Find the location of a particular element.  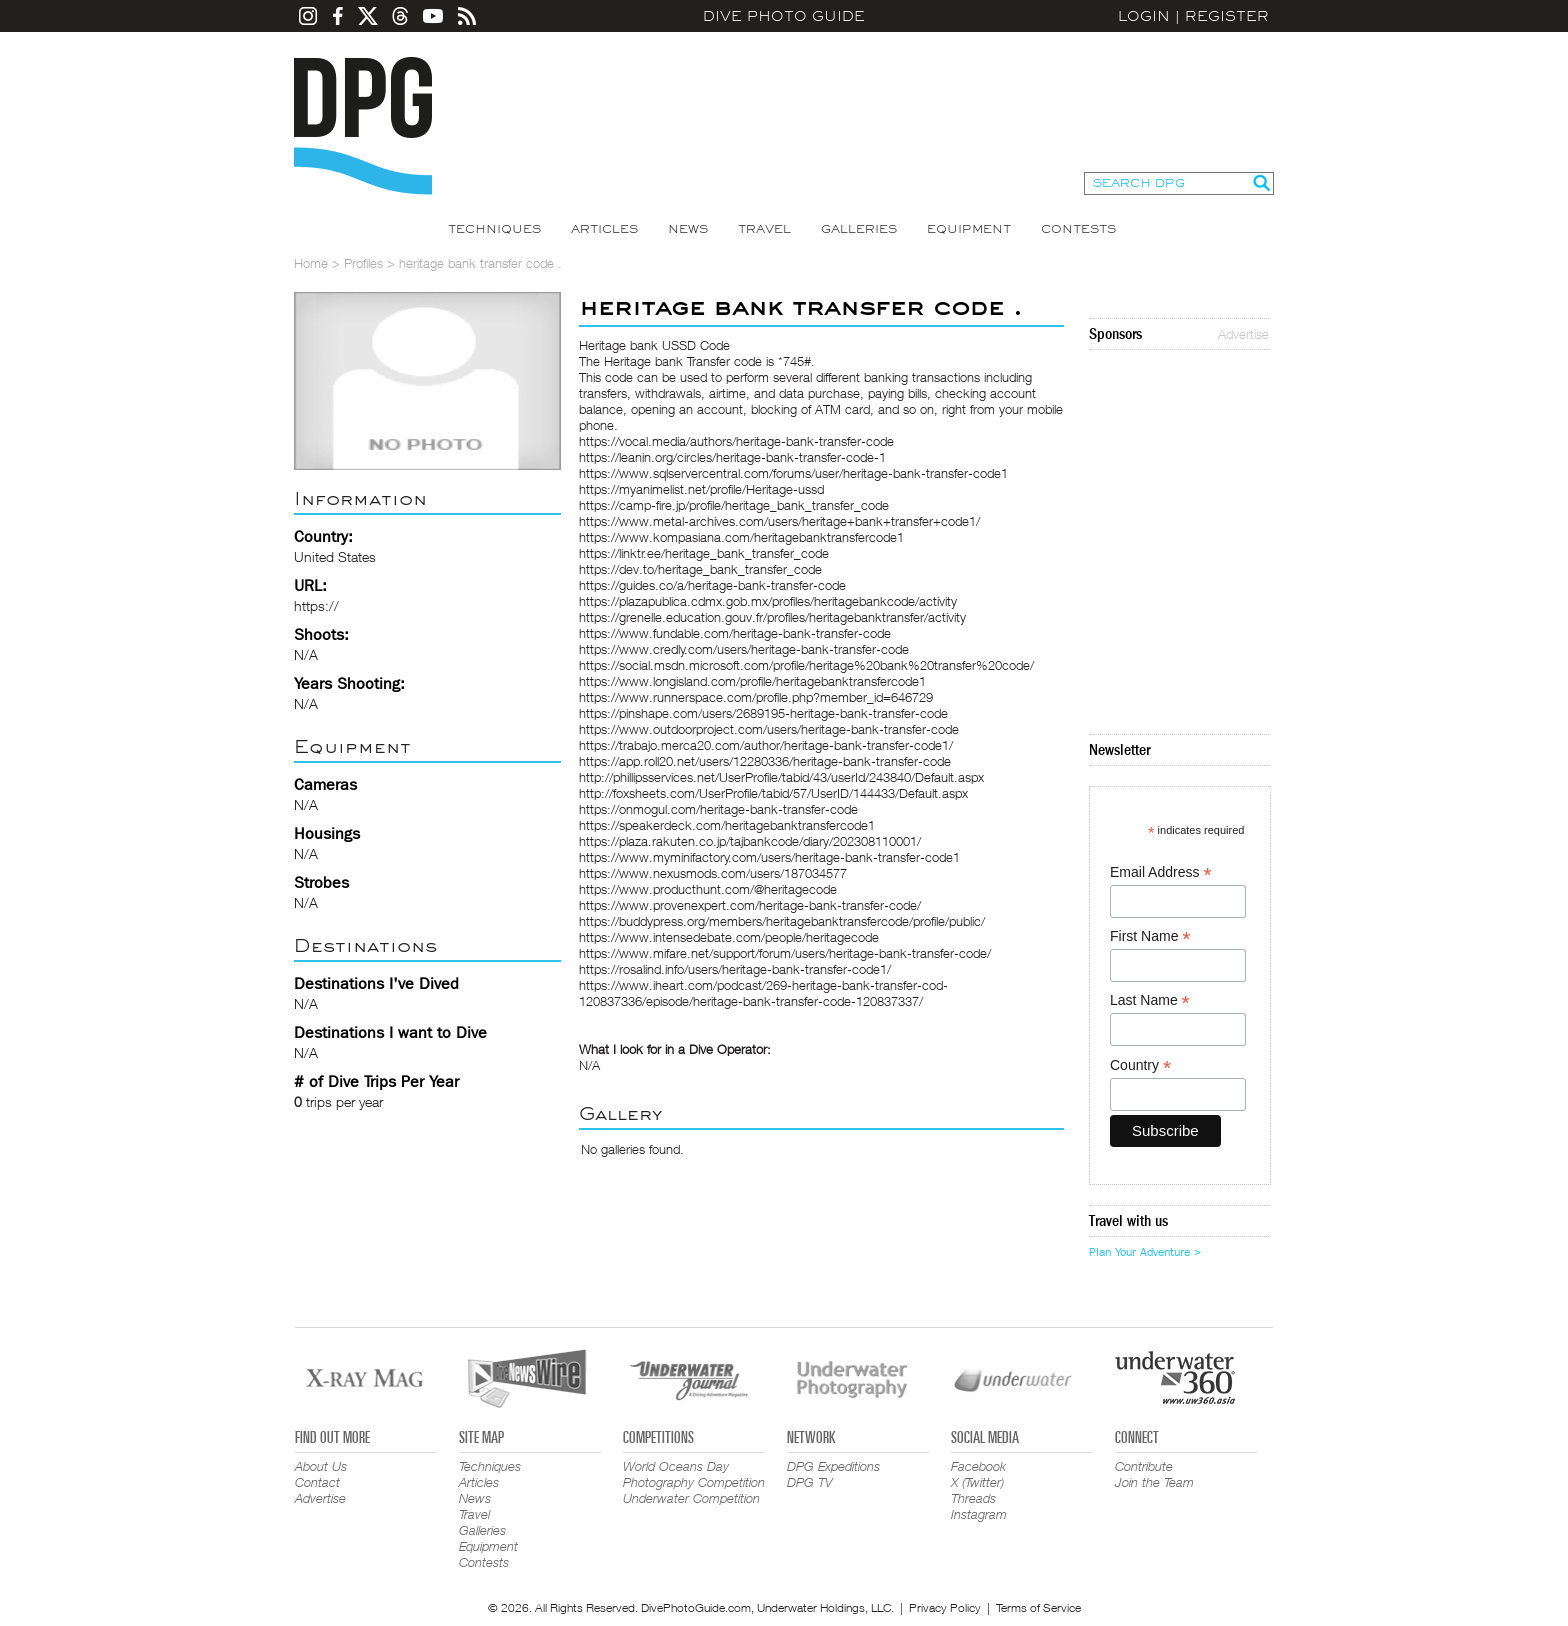

Heritage bank Transfer code is located at coordinates (683, 361).